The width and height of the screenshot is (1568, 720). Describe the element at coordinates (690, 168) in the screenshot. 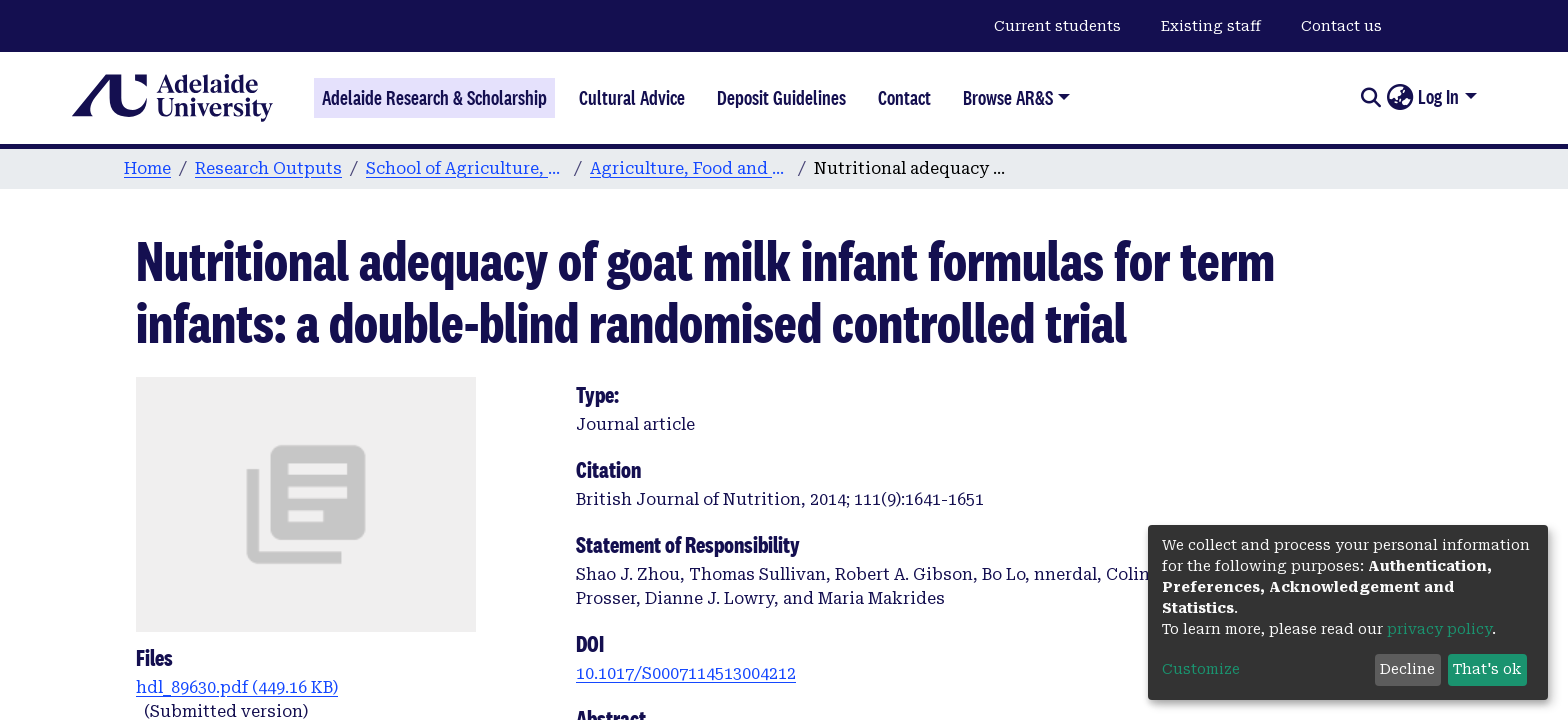

I see `Agriculture, Food and Wine publications` at that location.